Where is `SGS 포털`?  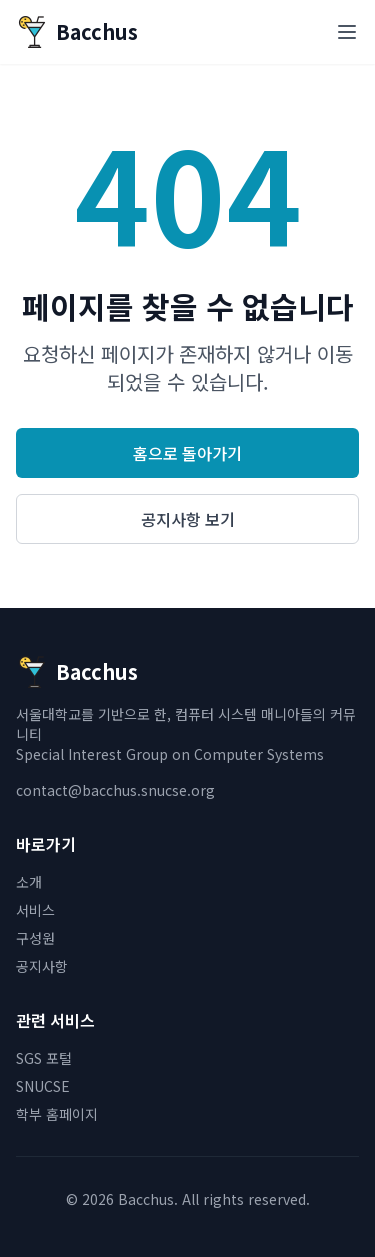
SGS 포털 is located at coordinates (44, 1058).